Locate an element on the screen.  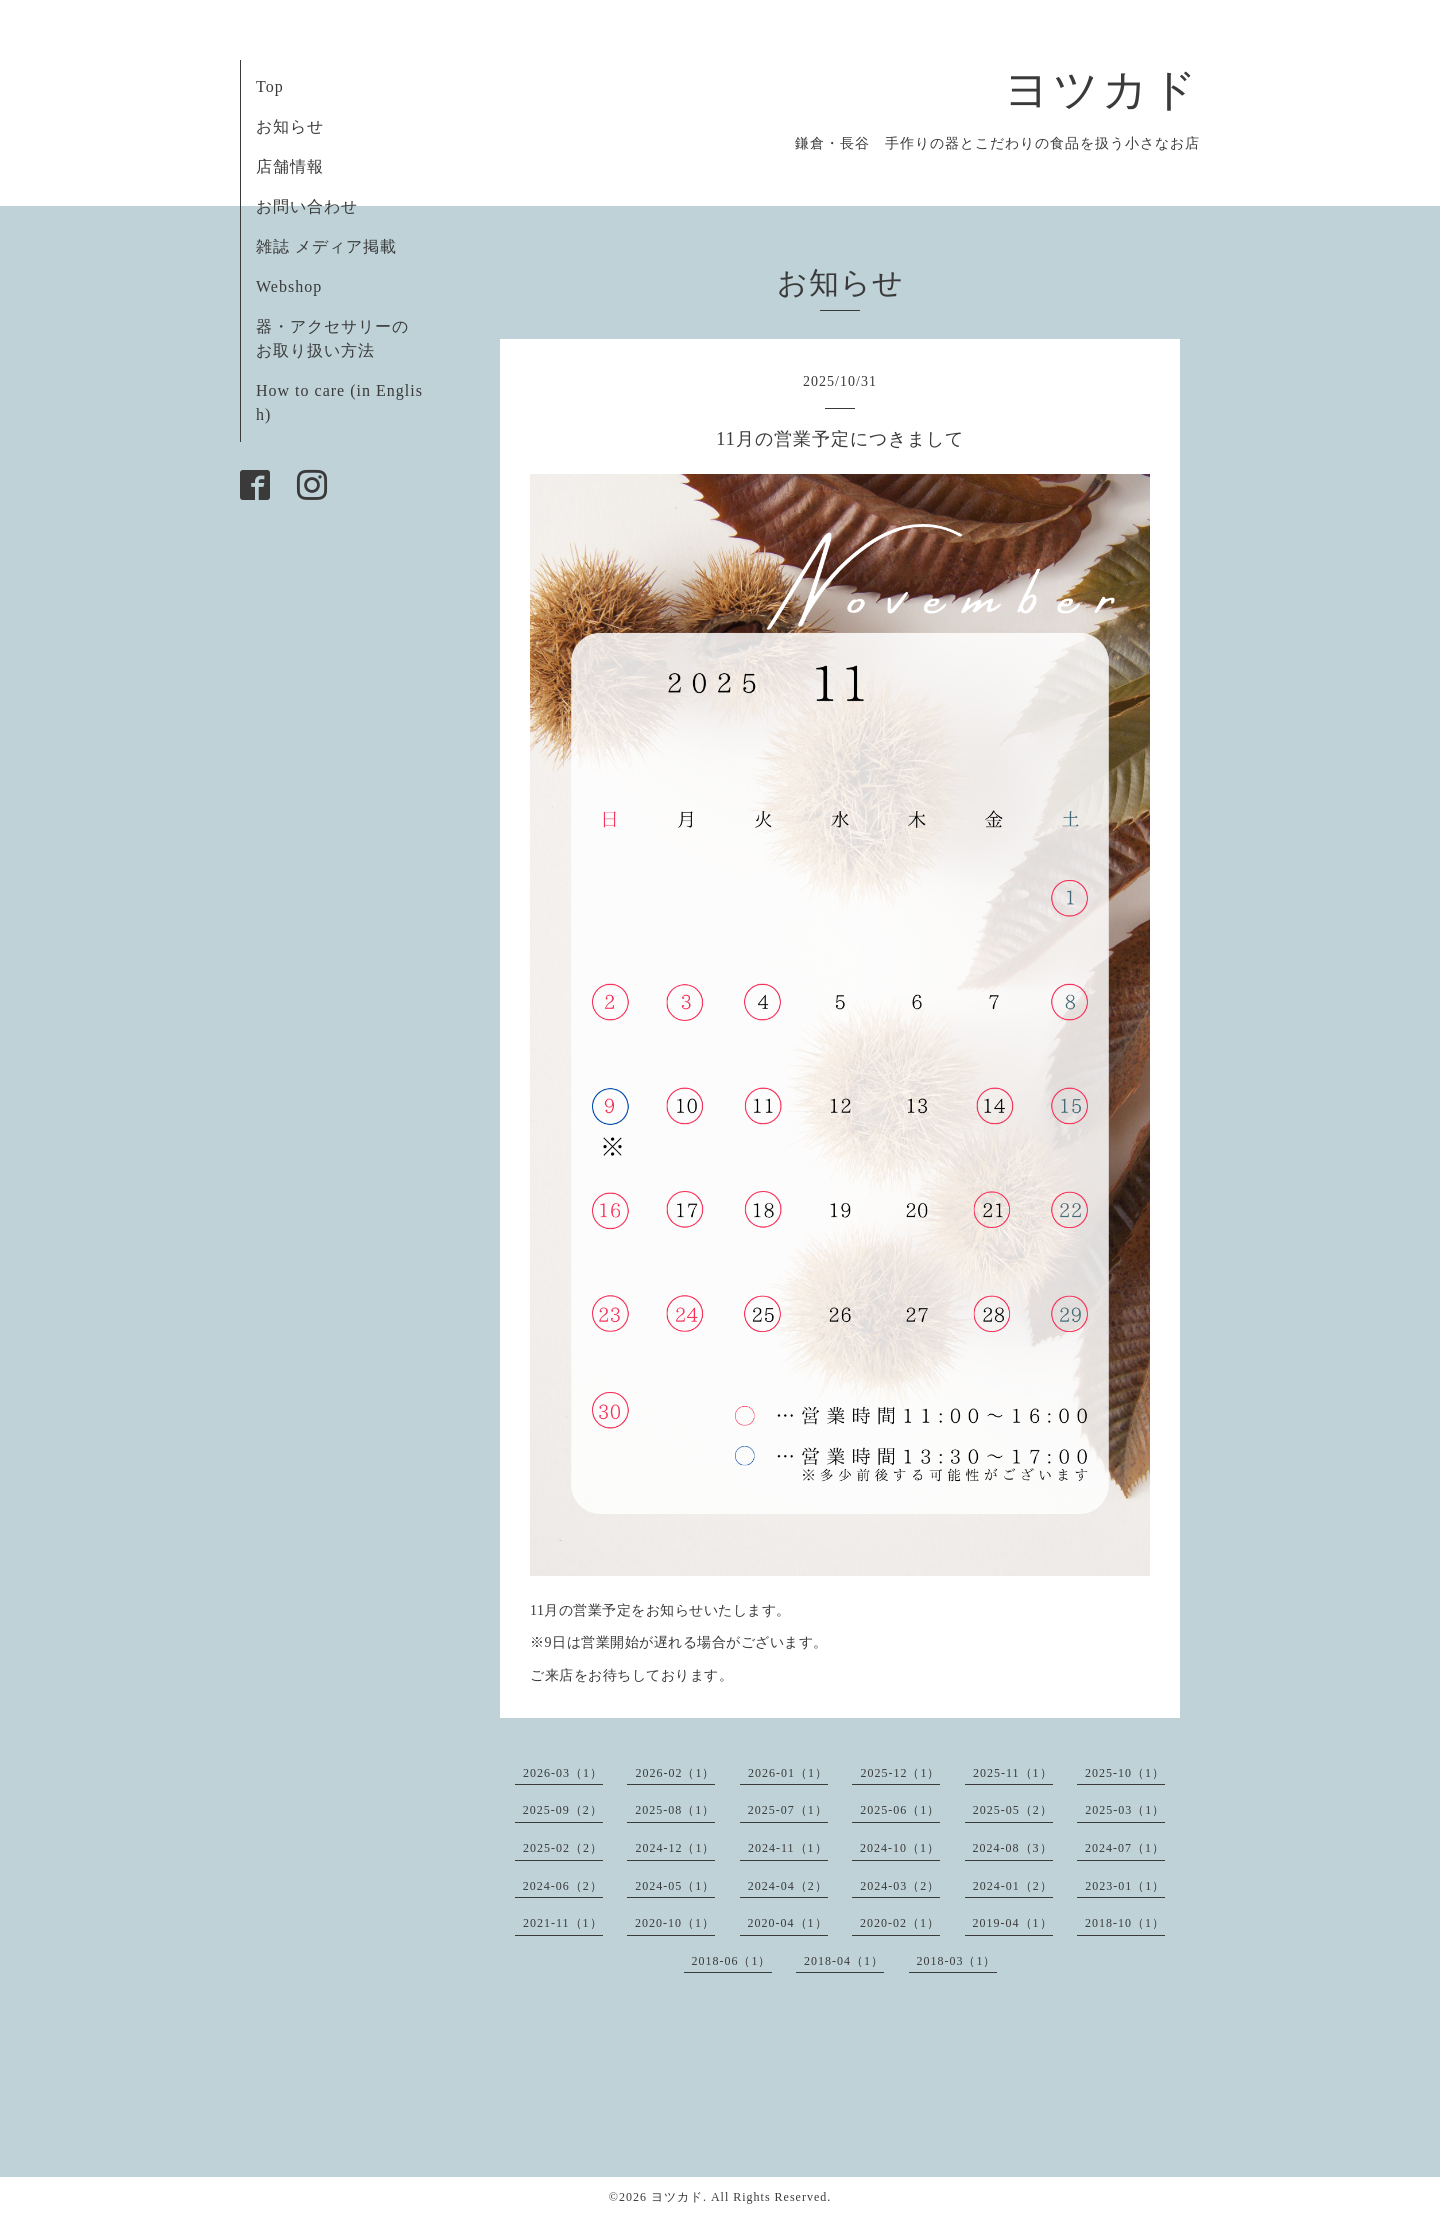
2025-03（1） is located at coordinates (1125, 1810).